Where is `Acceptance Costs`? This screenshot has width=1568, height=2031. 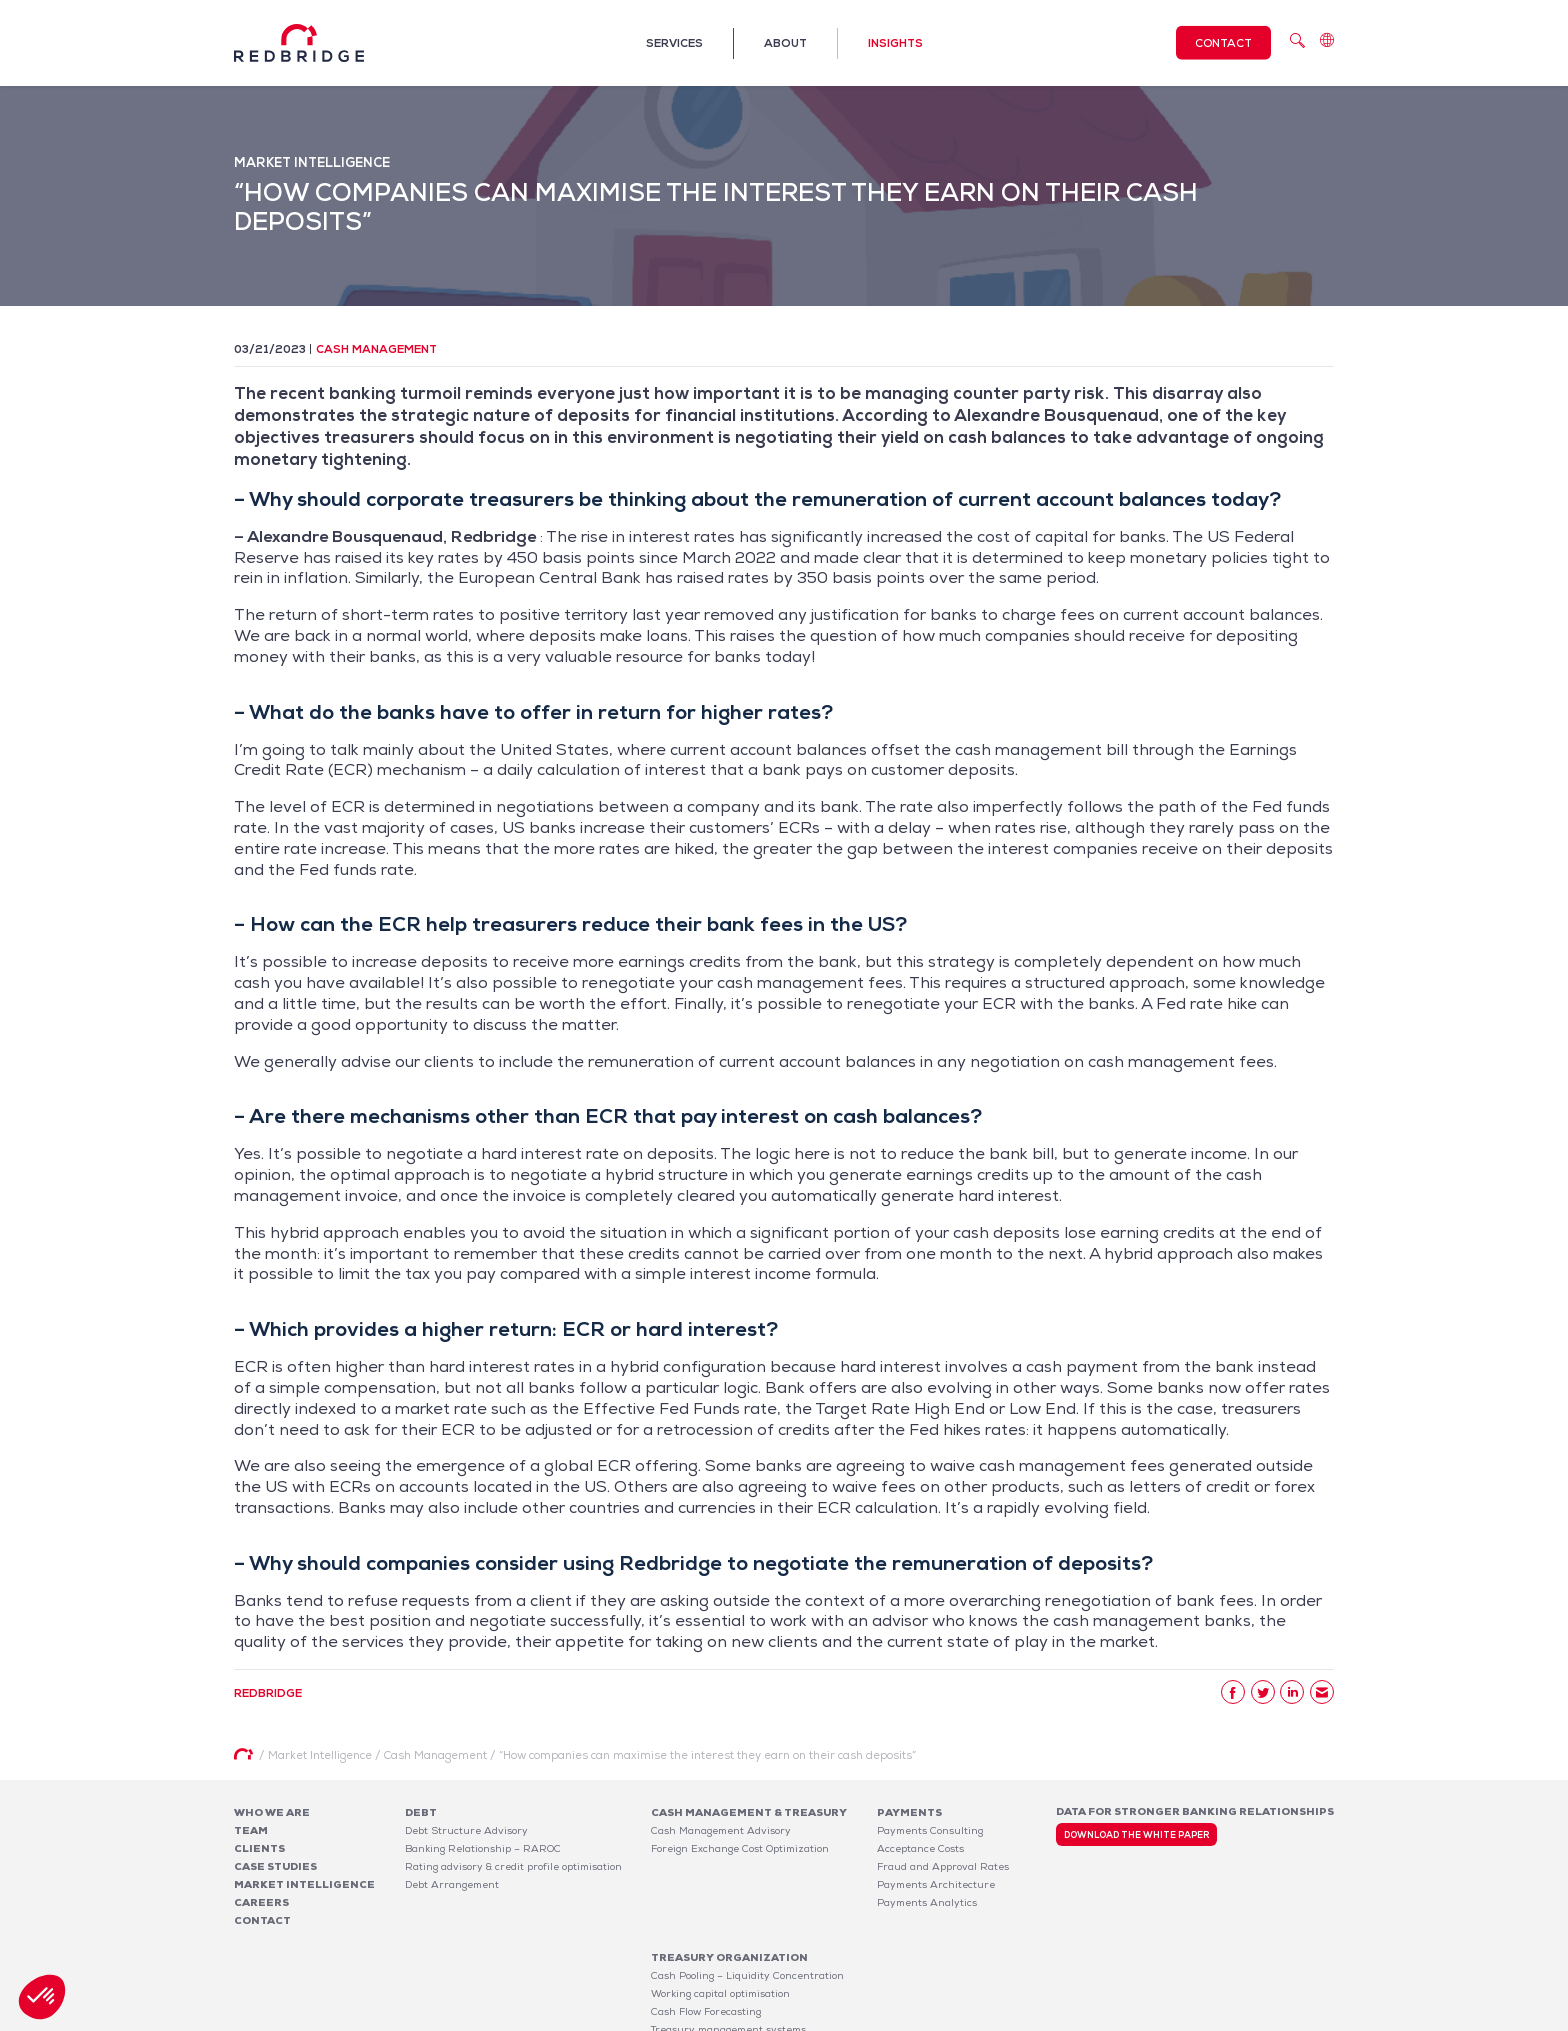
Acceptance Costs is located at coordinates (920, 1848).